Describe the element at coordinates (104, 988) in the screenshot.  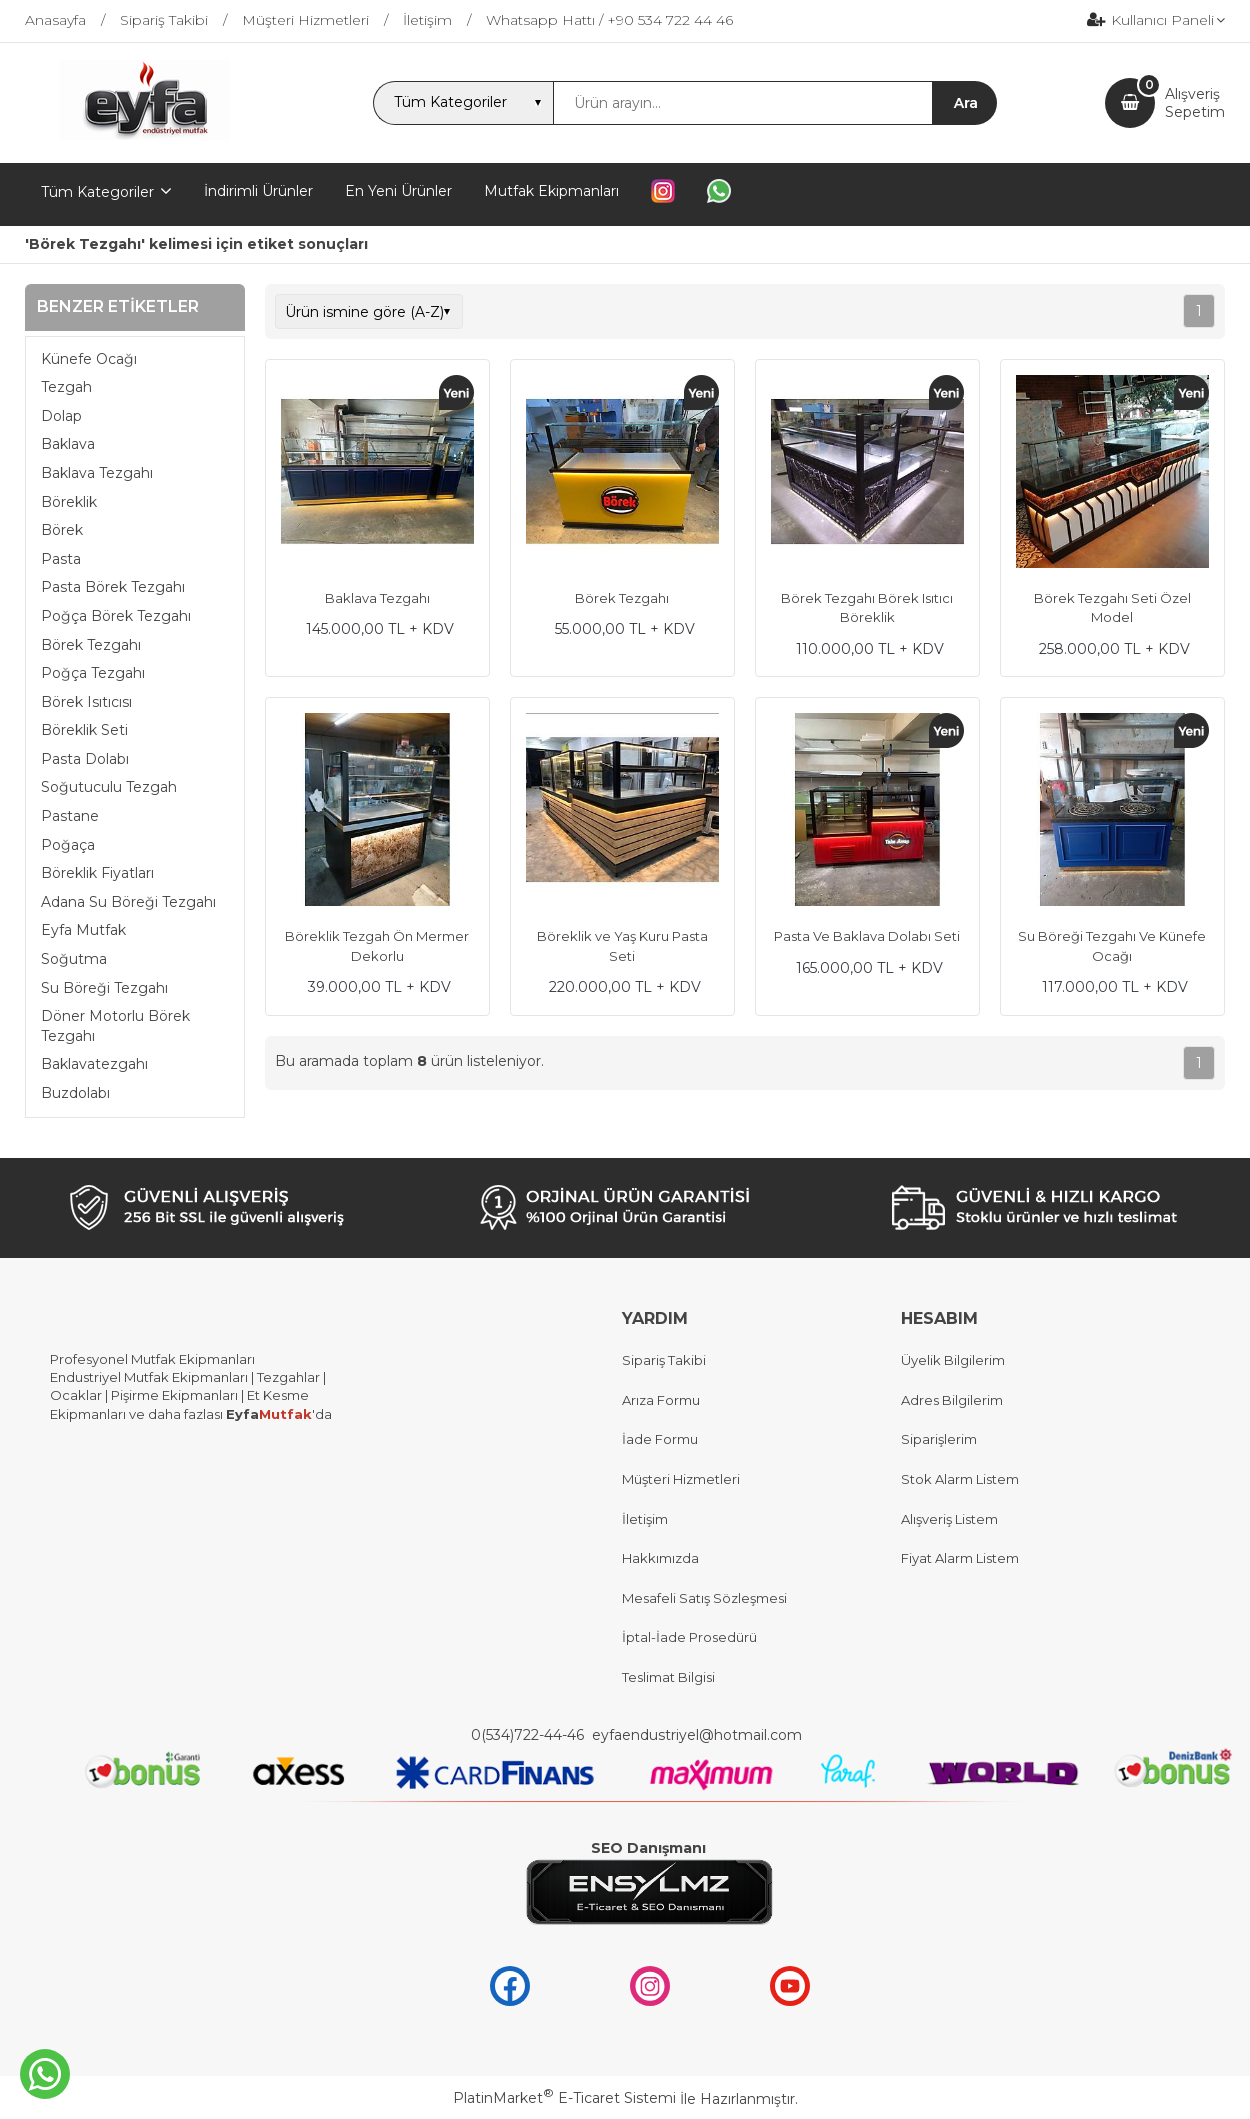
I see `Su Böreği Tezgahı` at that location.